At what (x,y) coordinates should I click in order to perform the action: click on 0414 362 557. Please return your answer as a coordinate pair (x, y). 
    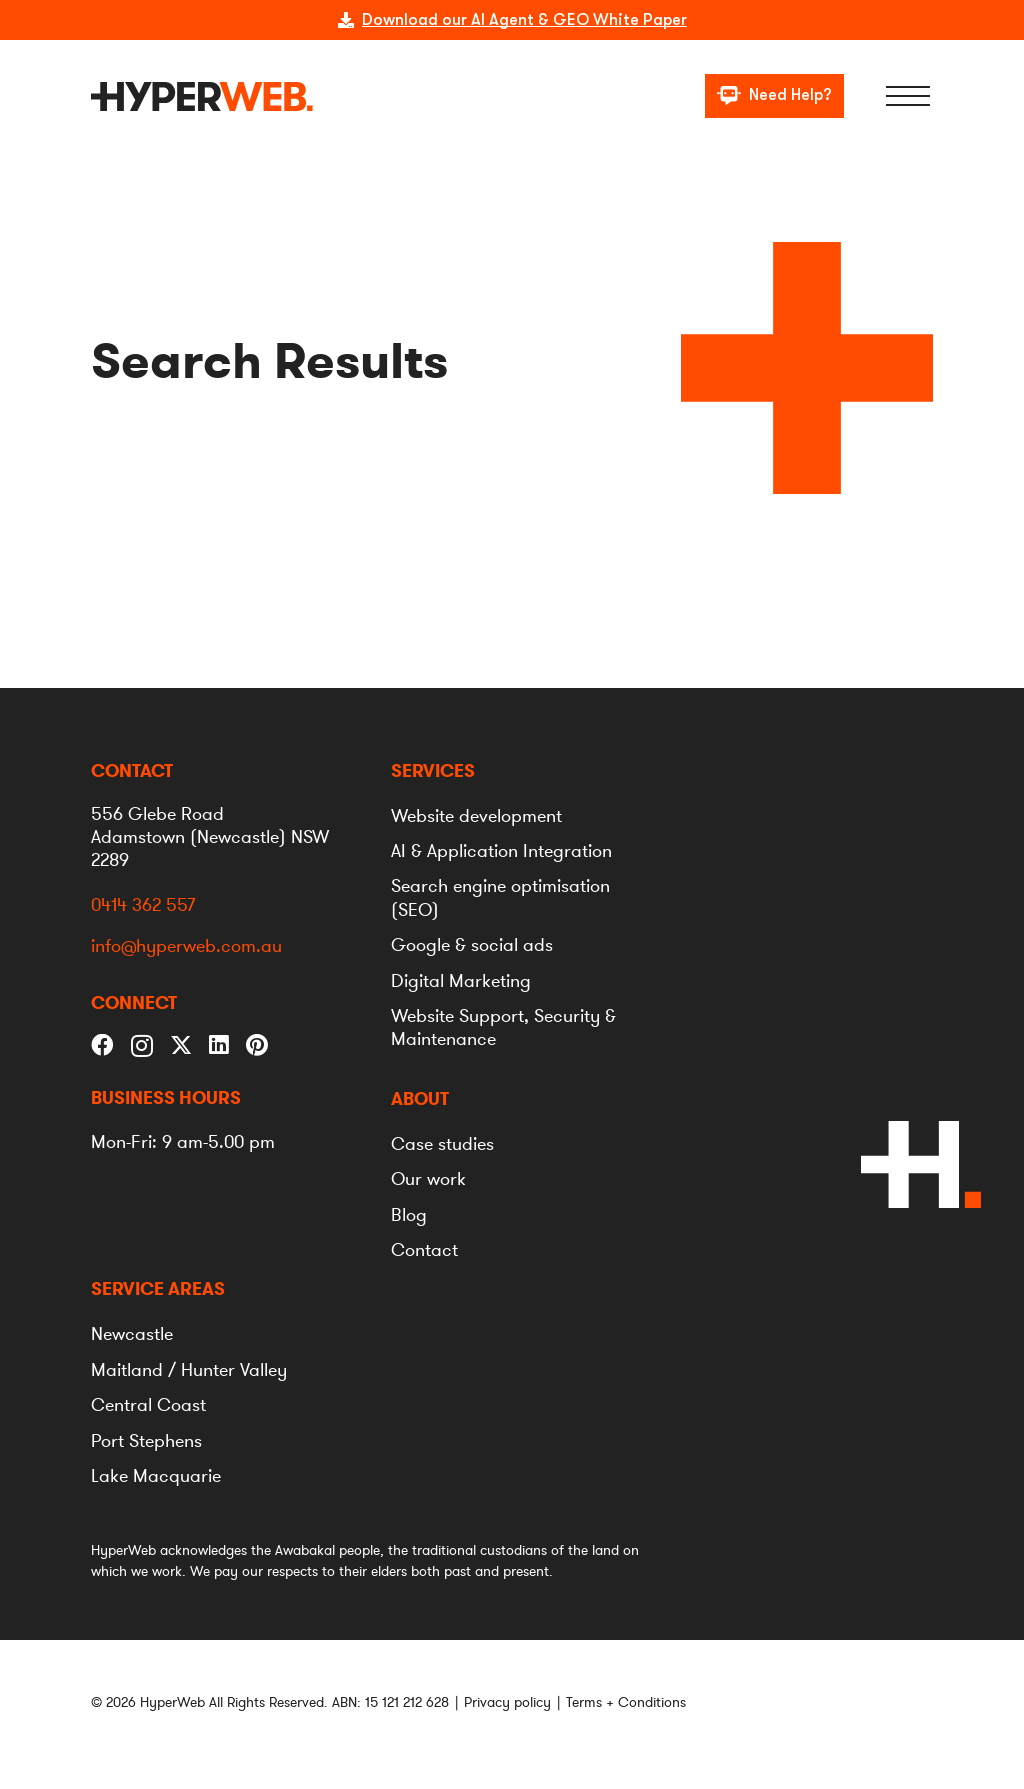
    Looking at the image, I should click on (143, 905).